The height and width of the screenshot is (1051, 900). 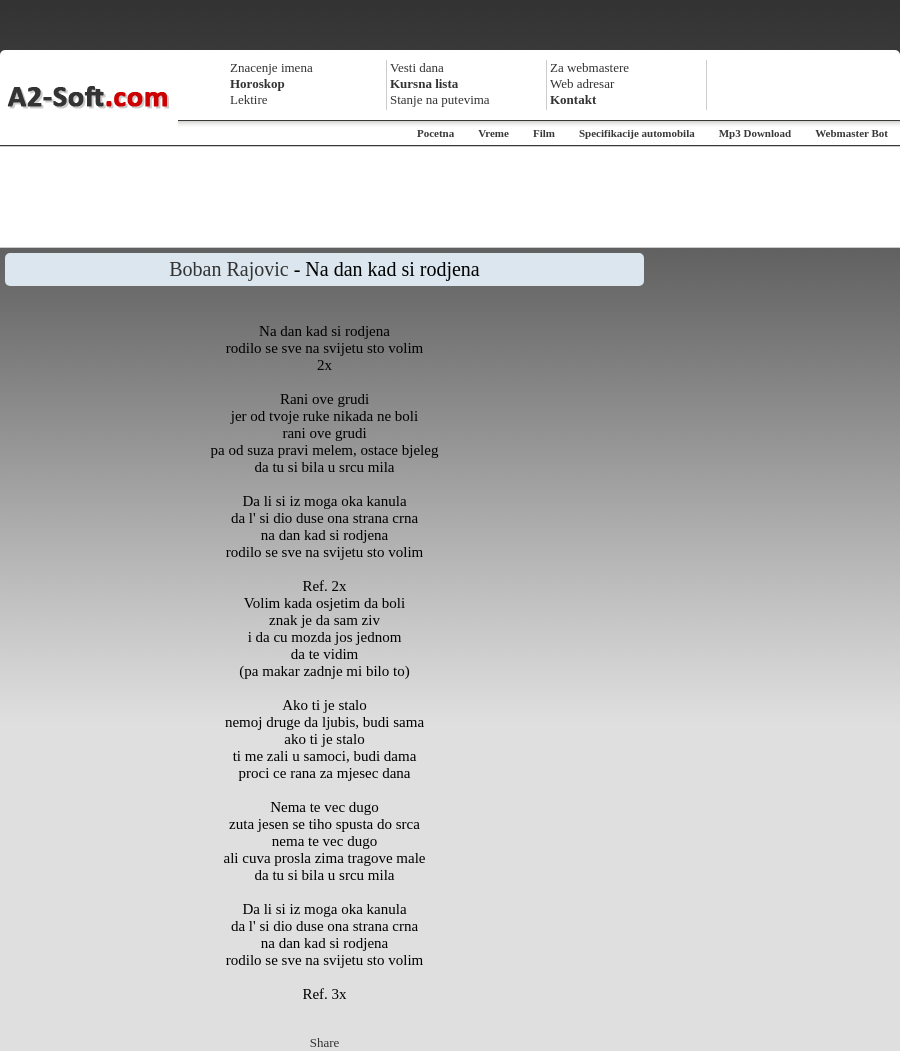 What do you see at coordinates (637, 133) in the screenshot?
I see `Specifikacije automobila` at bounding box center [637, 133].